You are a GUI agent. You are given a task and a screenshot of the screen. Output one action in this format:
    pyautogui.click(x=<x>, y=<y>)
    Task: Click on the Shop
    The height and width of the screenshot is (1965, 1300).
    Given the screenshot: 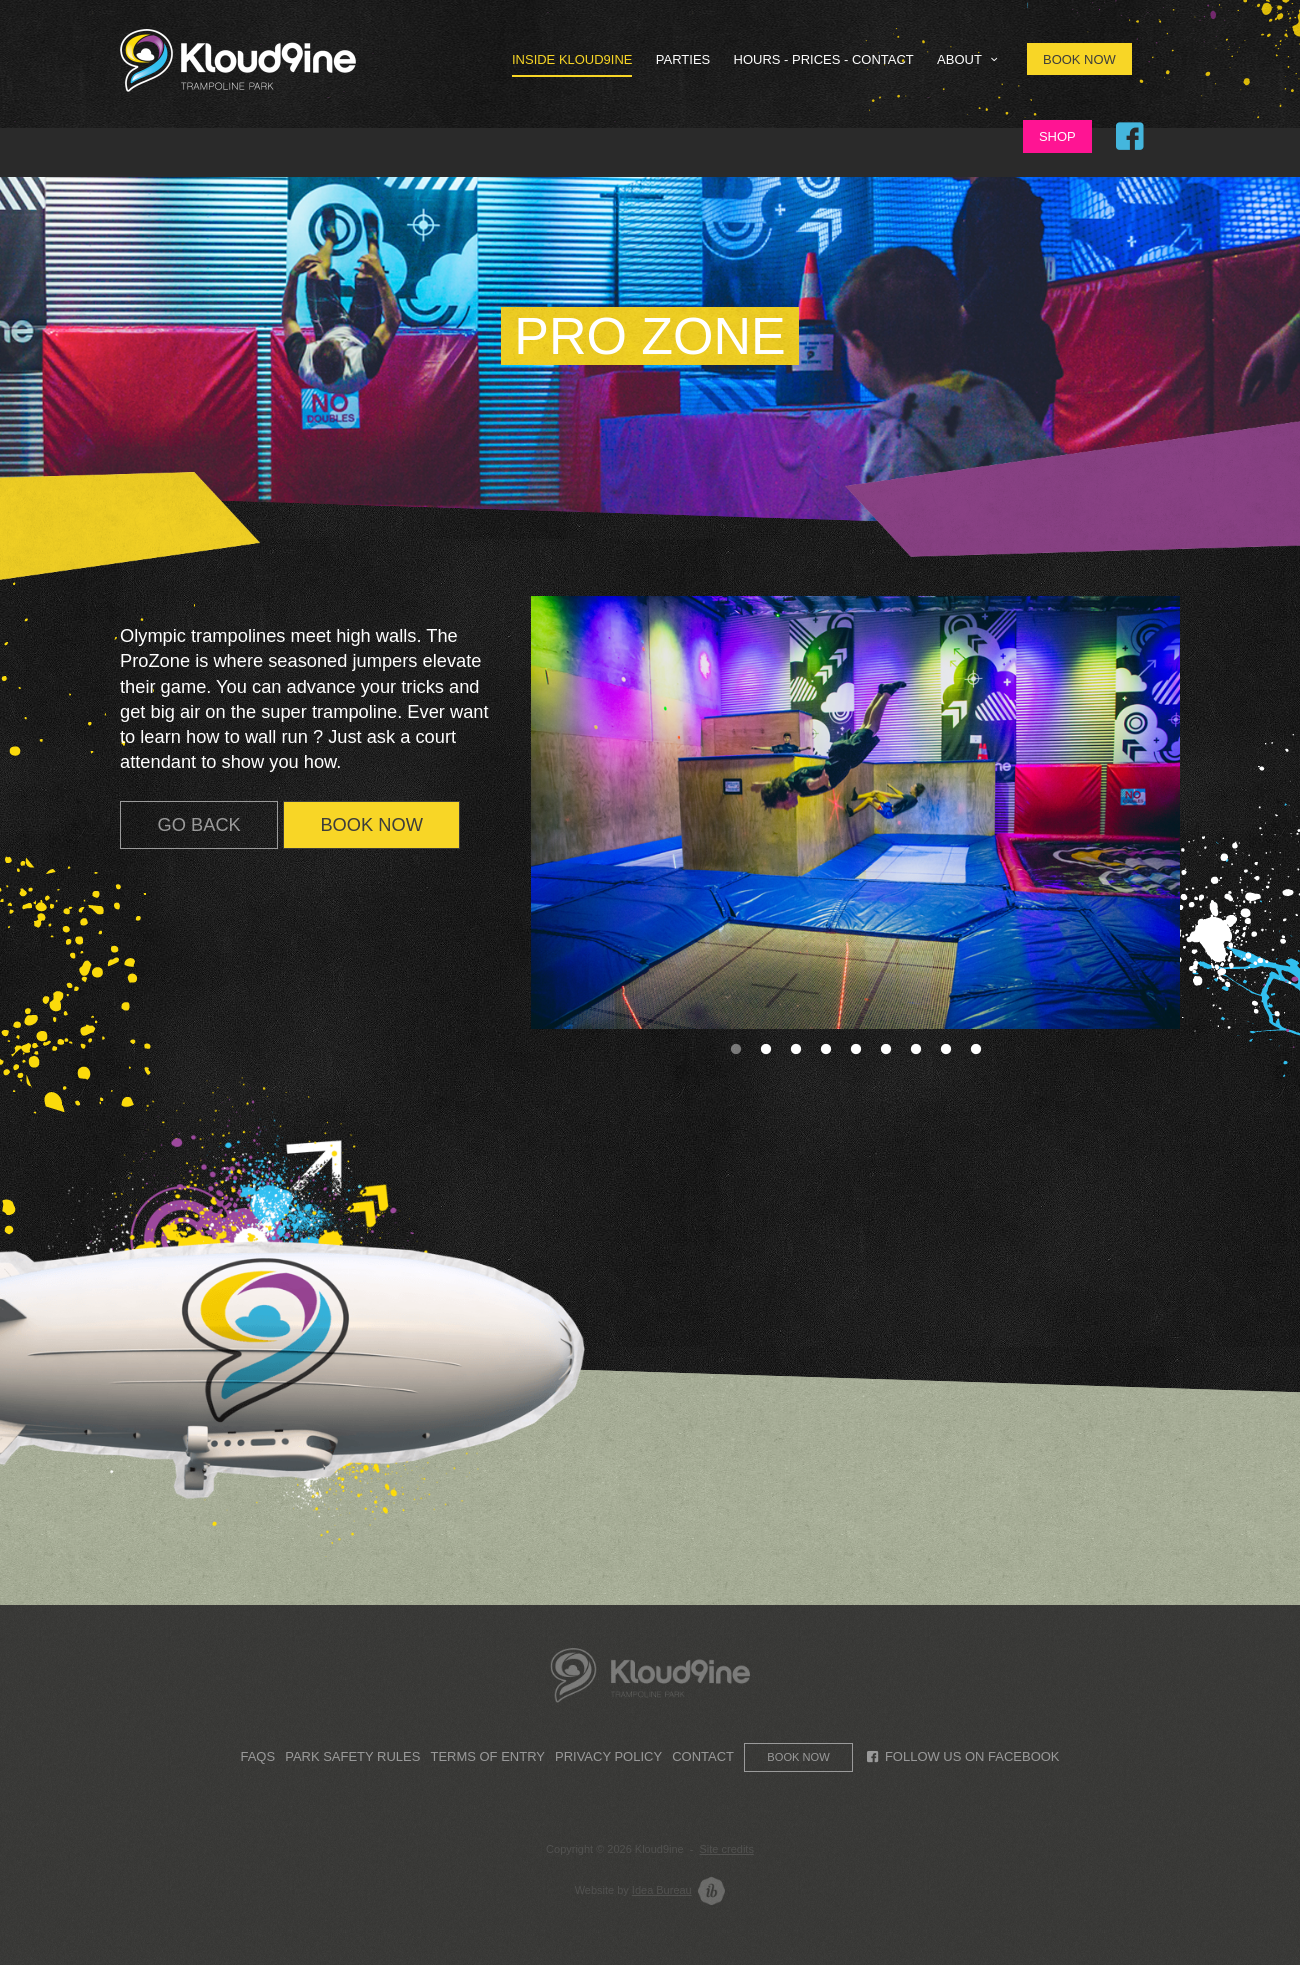 What is the action you would take?
    pyautogui.click(x=1057, y=136)
    